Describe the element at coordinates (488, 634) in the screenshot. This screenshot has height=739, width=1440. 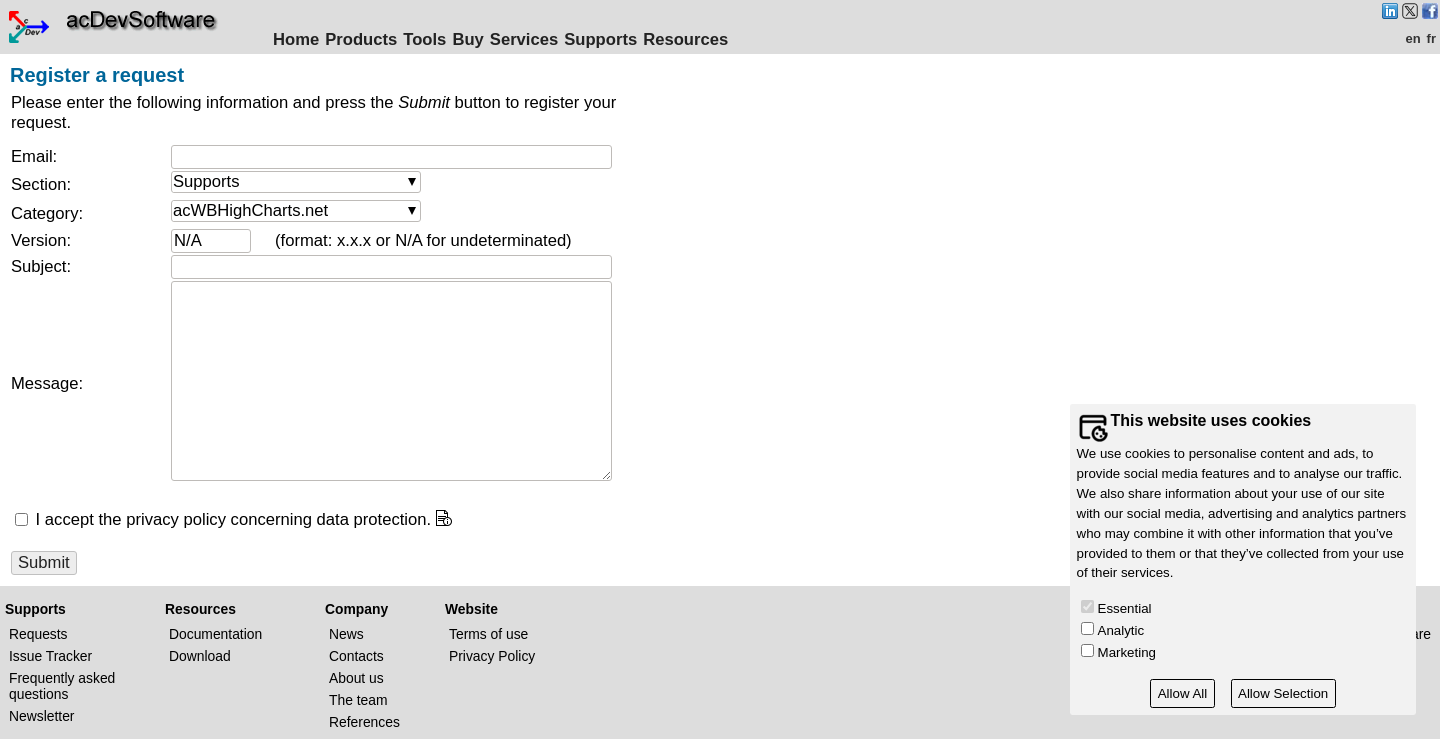
I see `Terms of use` at that location.